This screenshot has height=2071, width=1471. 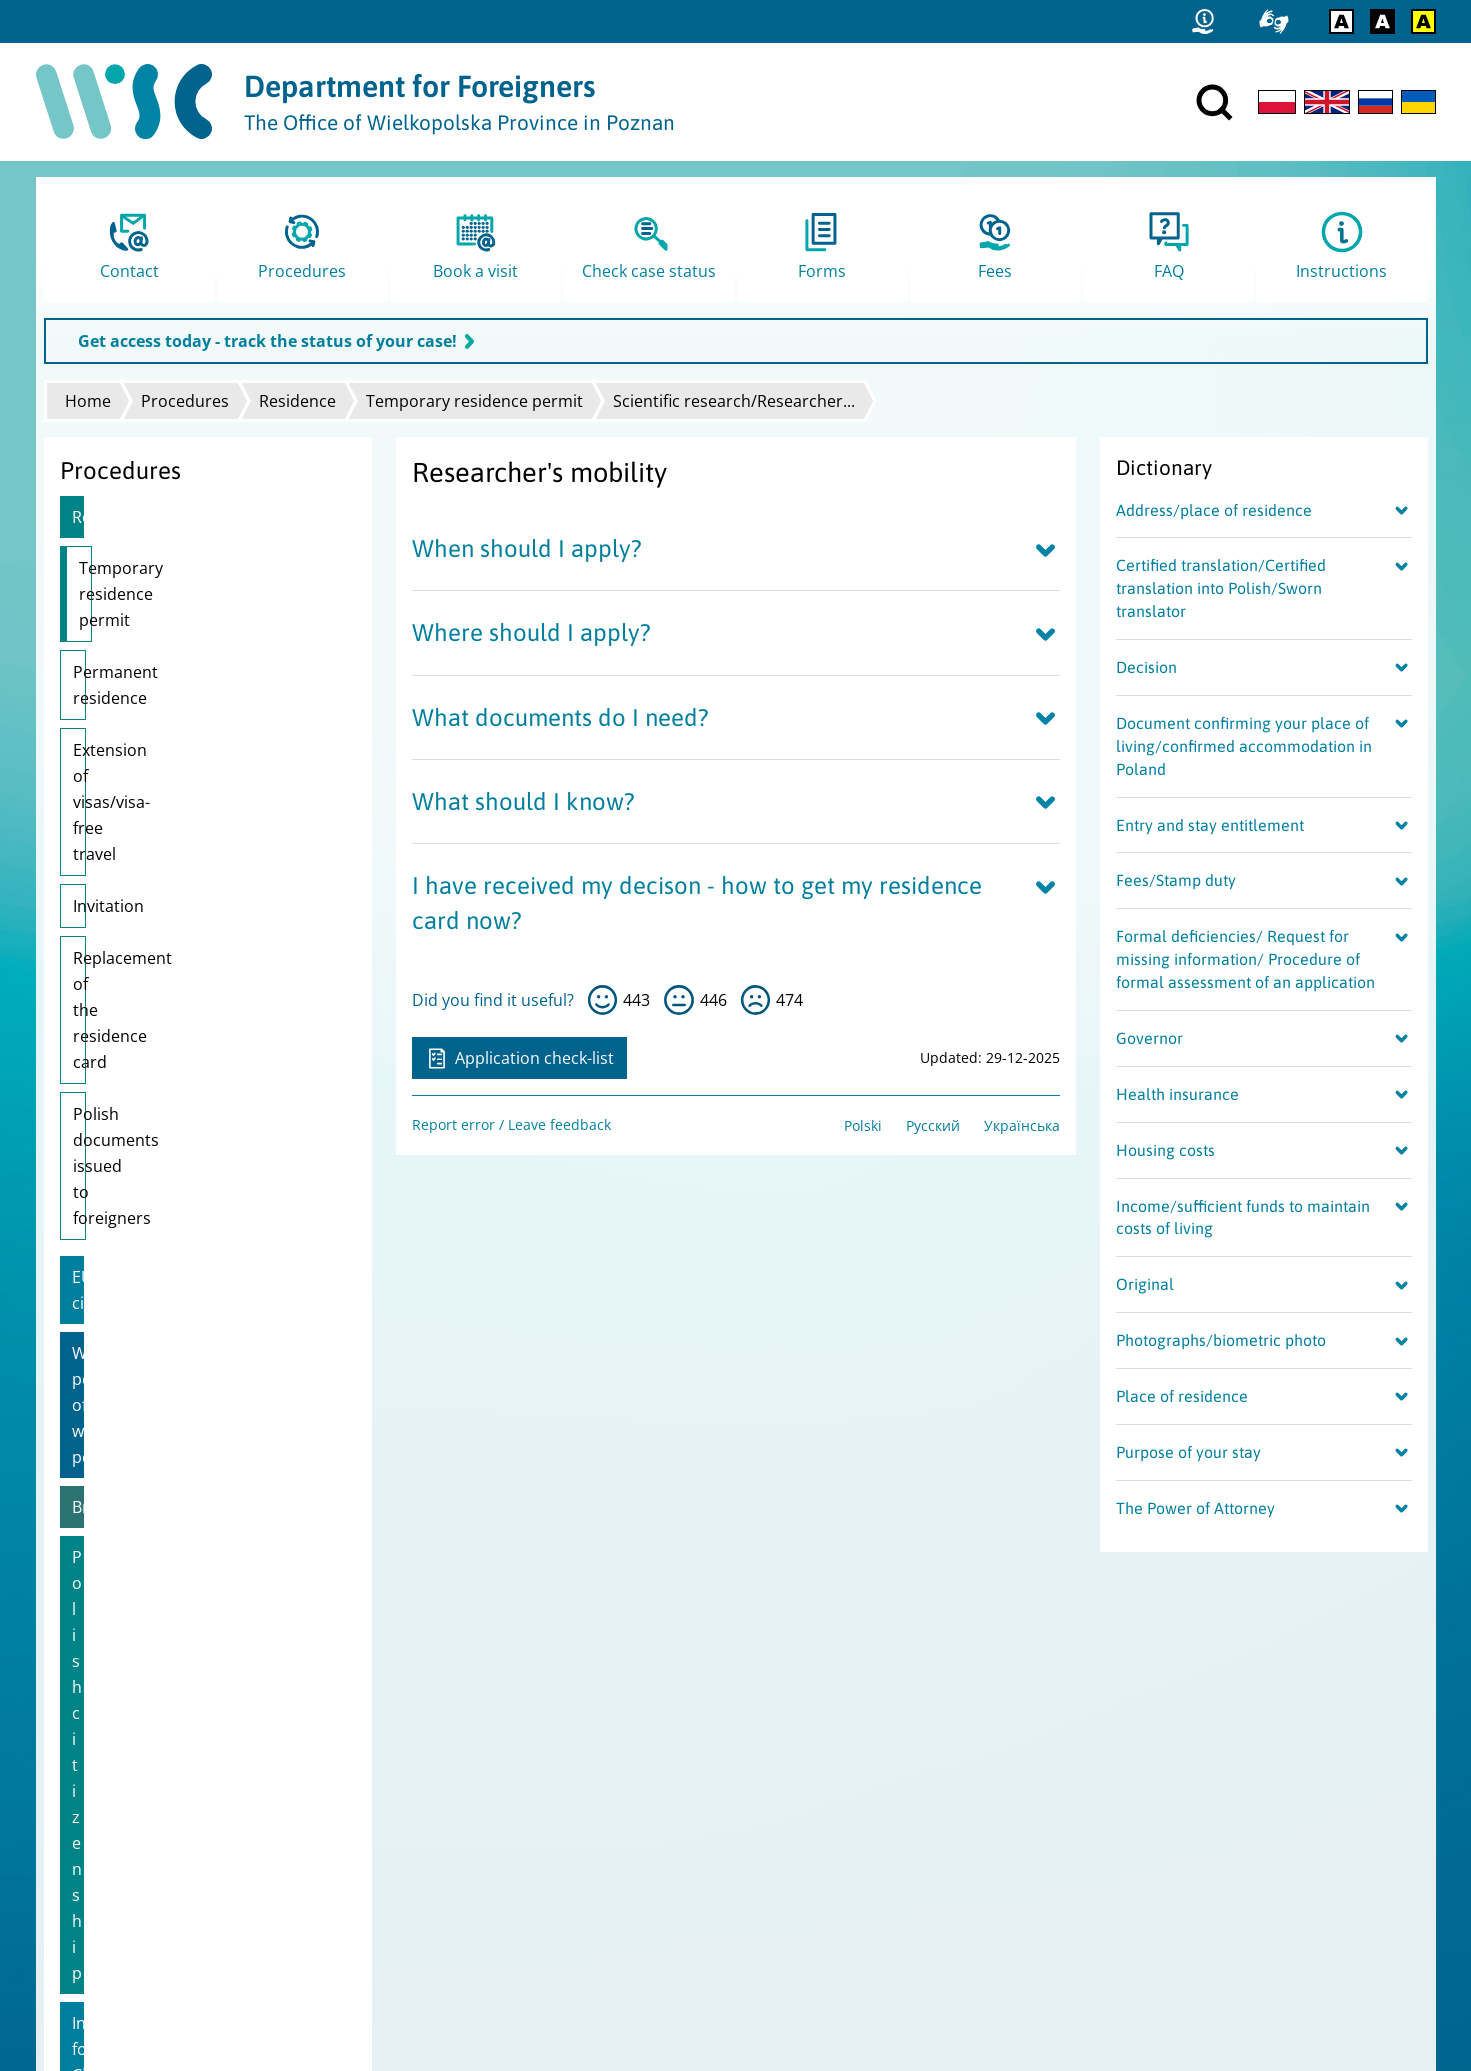 What do you see at coordinates (519, 1058) in the screenshot?
I see `Application check-list` at bounding box center [519, 1058].